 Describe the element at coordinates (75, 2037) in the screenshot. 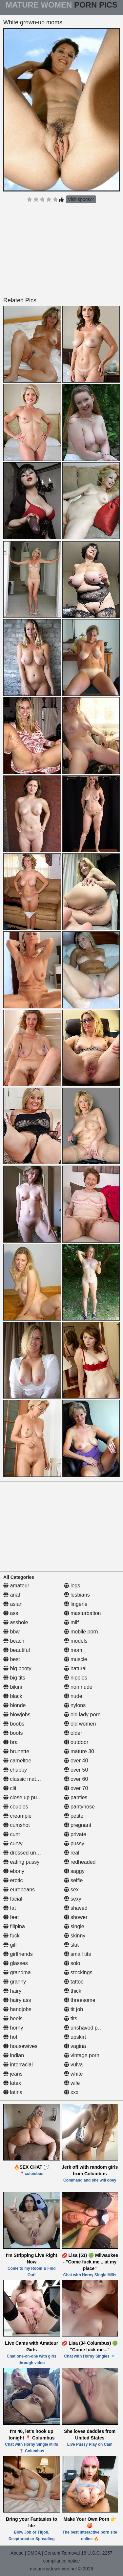

I see `upskirt` at that location.